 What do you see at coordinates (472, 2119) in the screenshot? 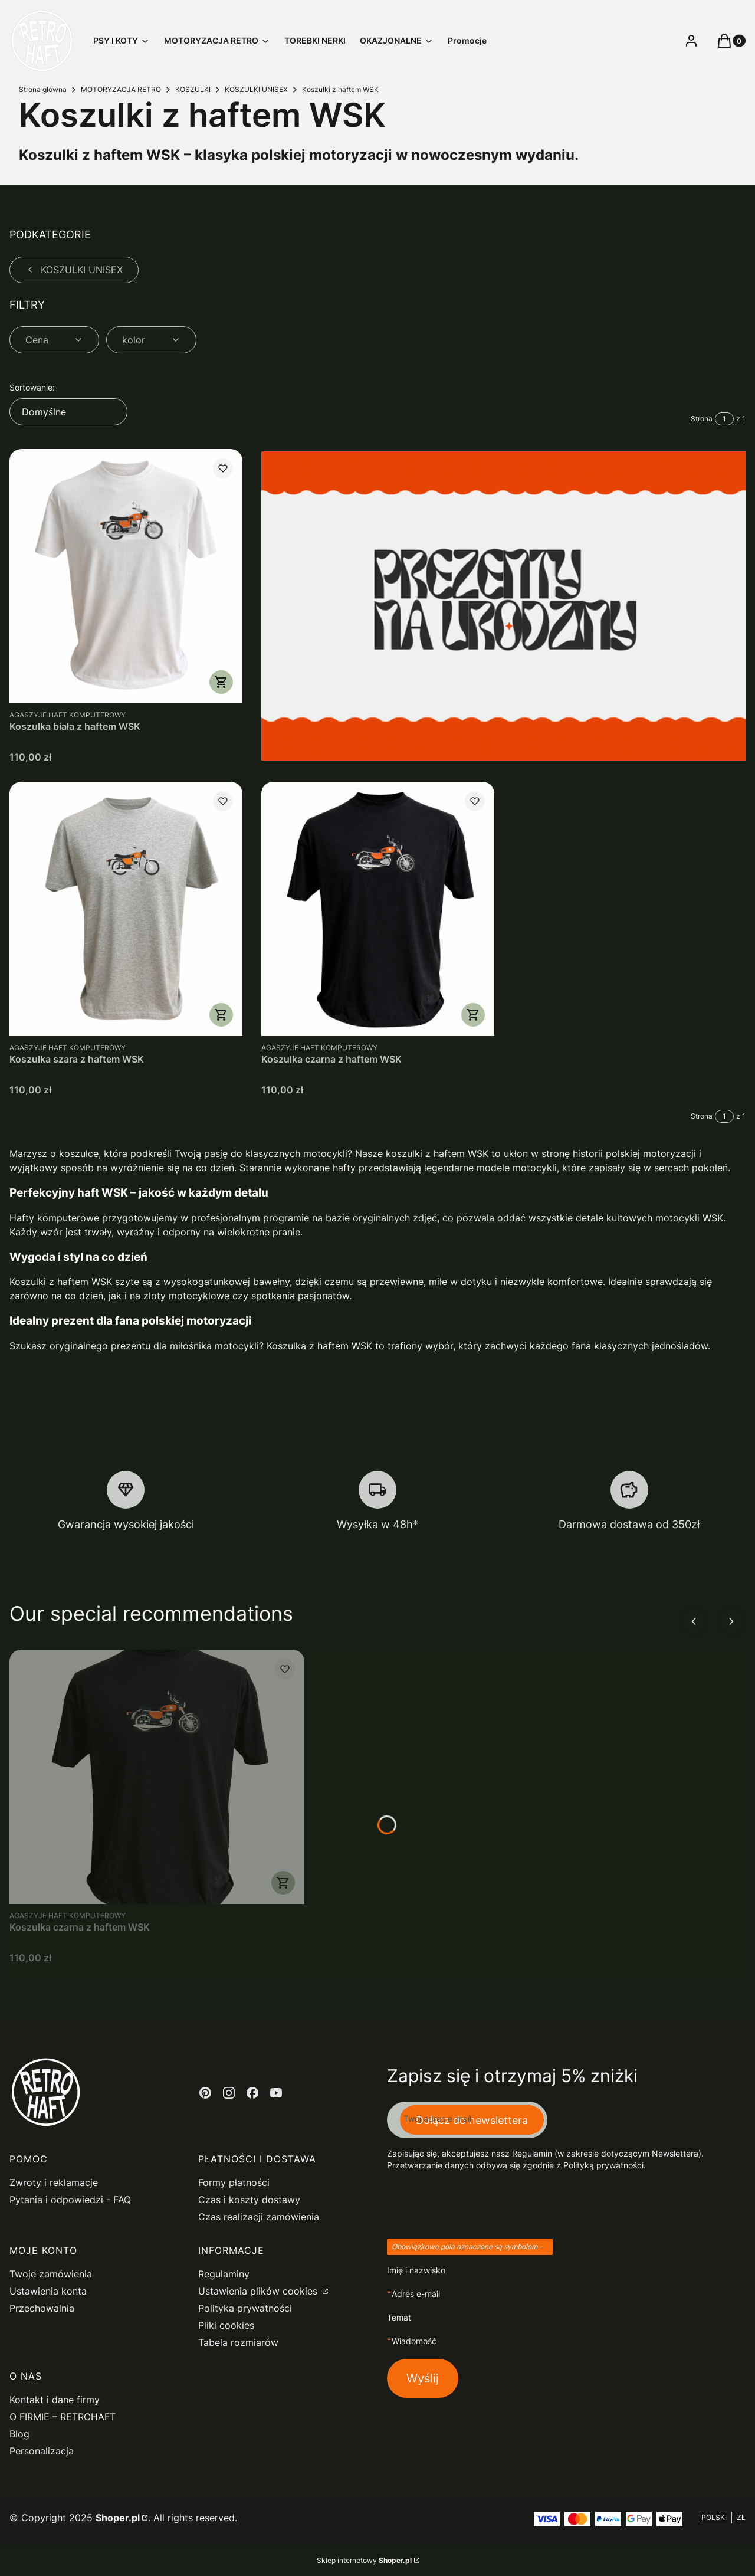
I see `Dołącz do newslettera` at bounding box center [472, 2119].